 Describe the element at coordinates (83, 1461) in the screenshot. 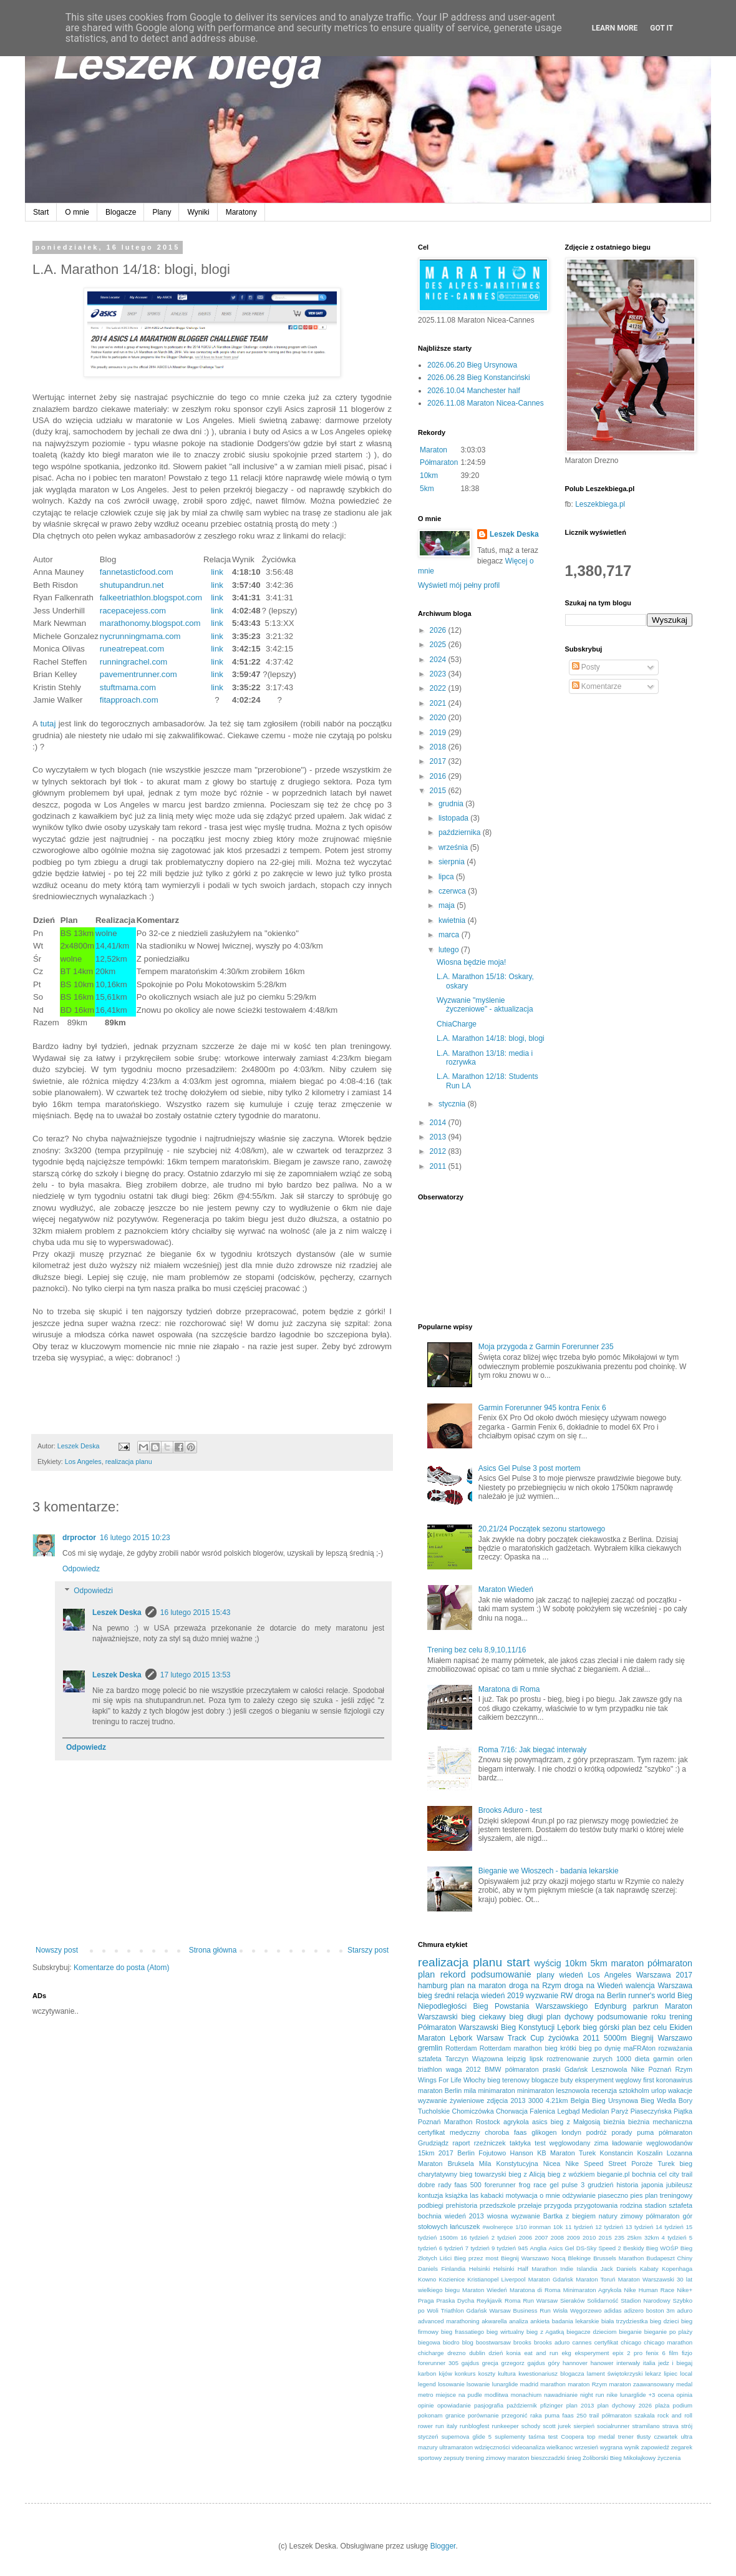

I see `Los Angeles` at that location.